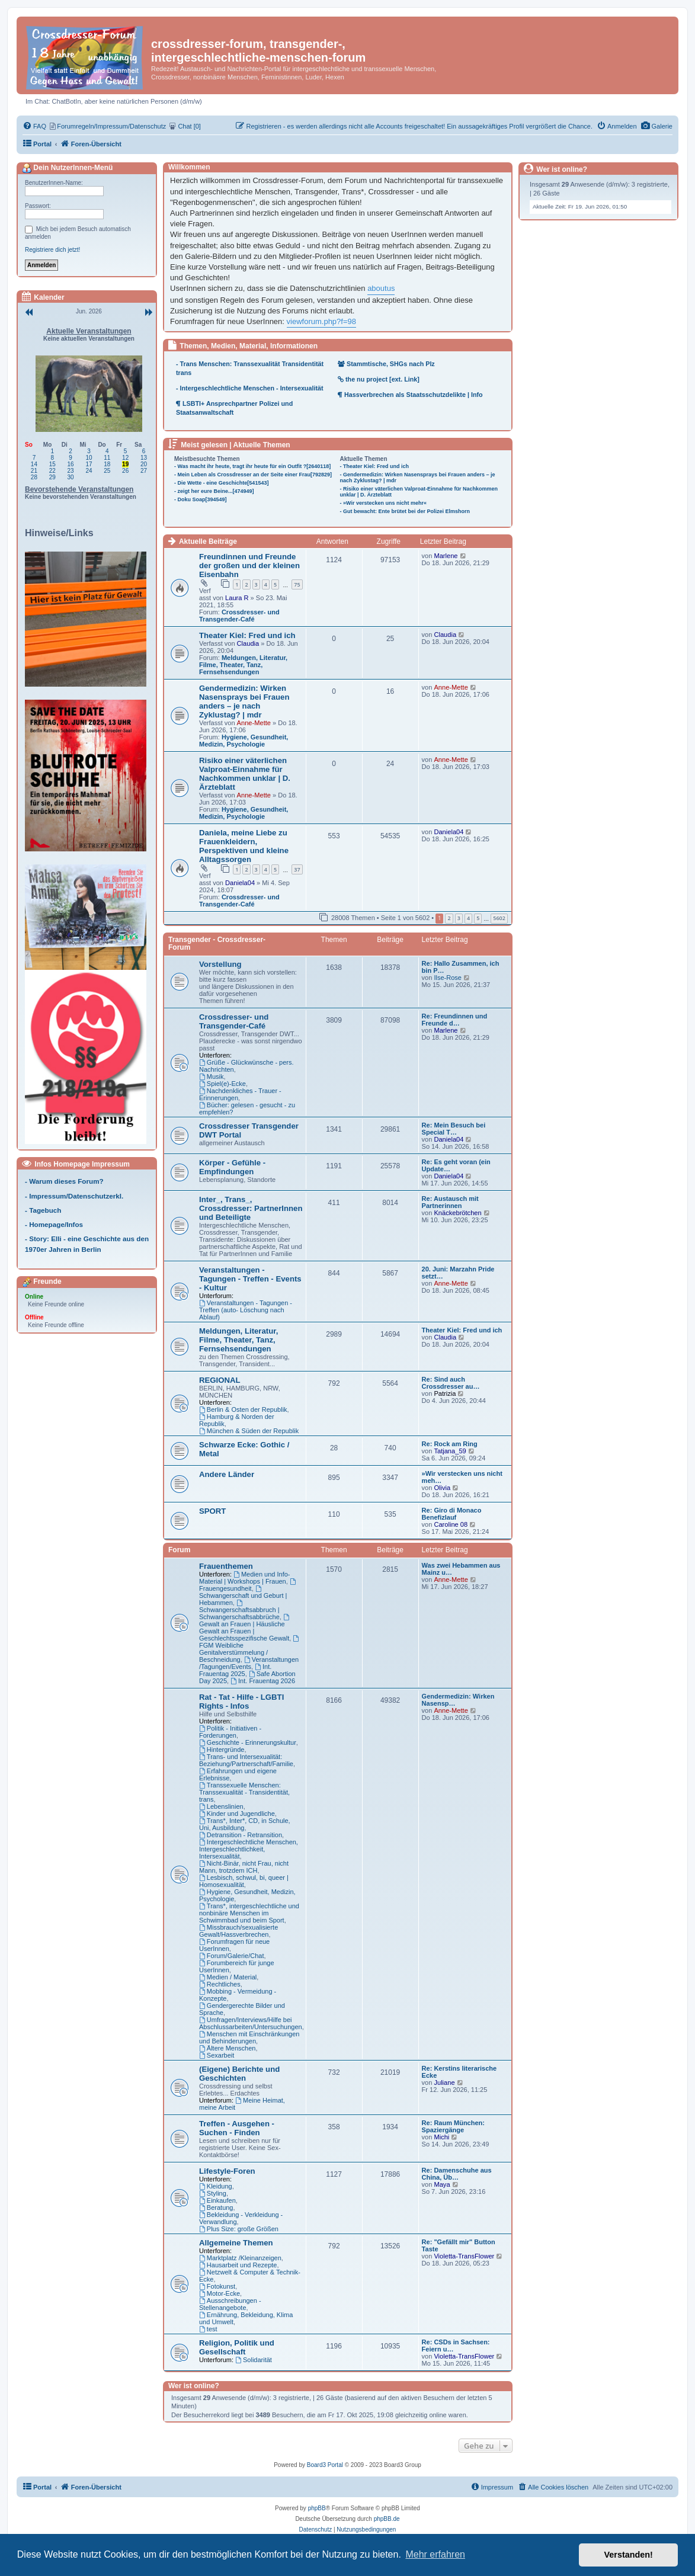  What do you see at coordinates (442, 2184) in the screenshot?
I see `Maya` at bounding box center [442, 2184].